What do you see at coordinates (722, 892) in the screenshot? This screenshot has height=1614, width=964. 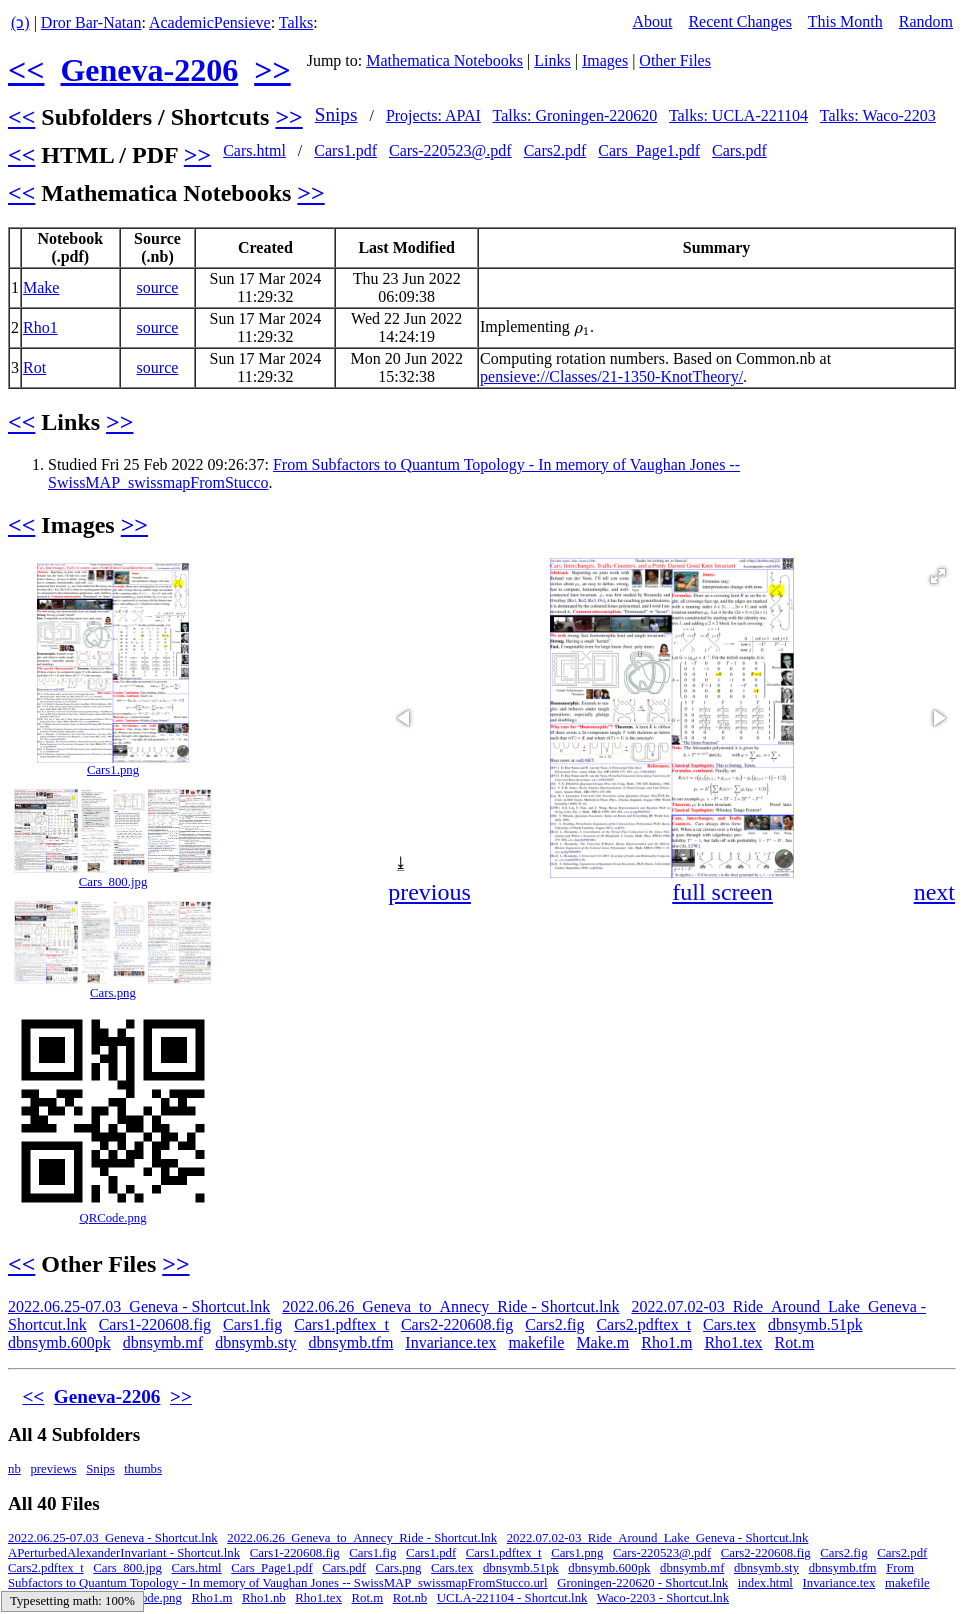 I see `full screen` at bounding box center [722, 892].